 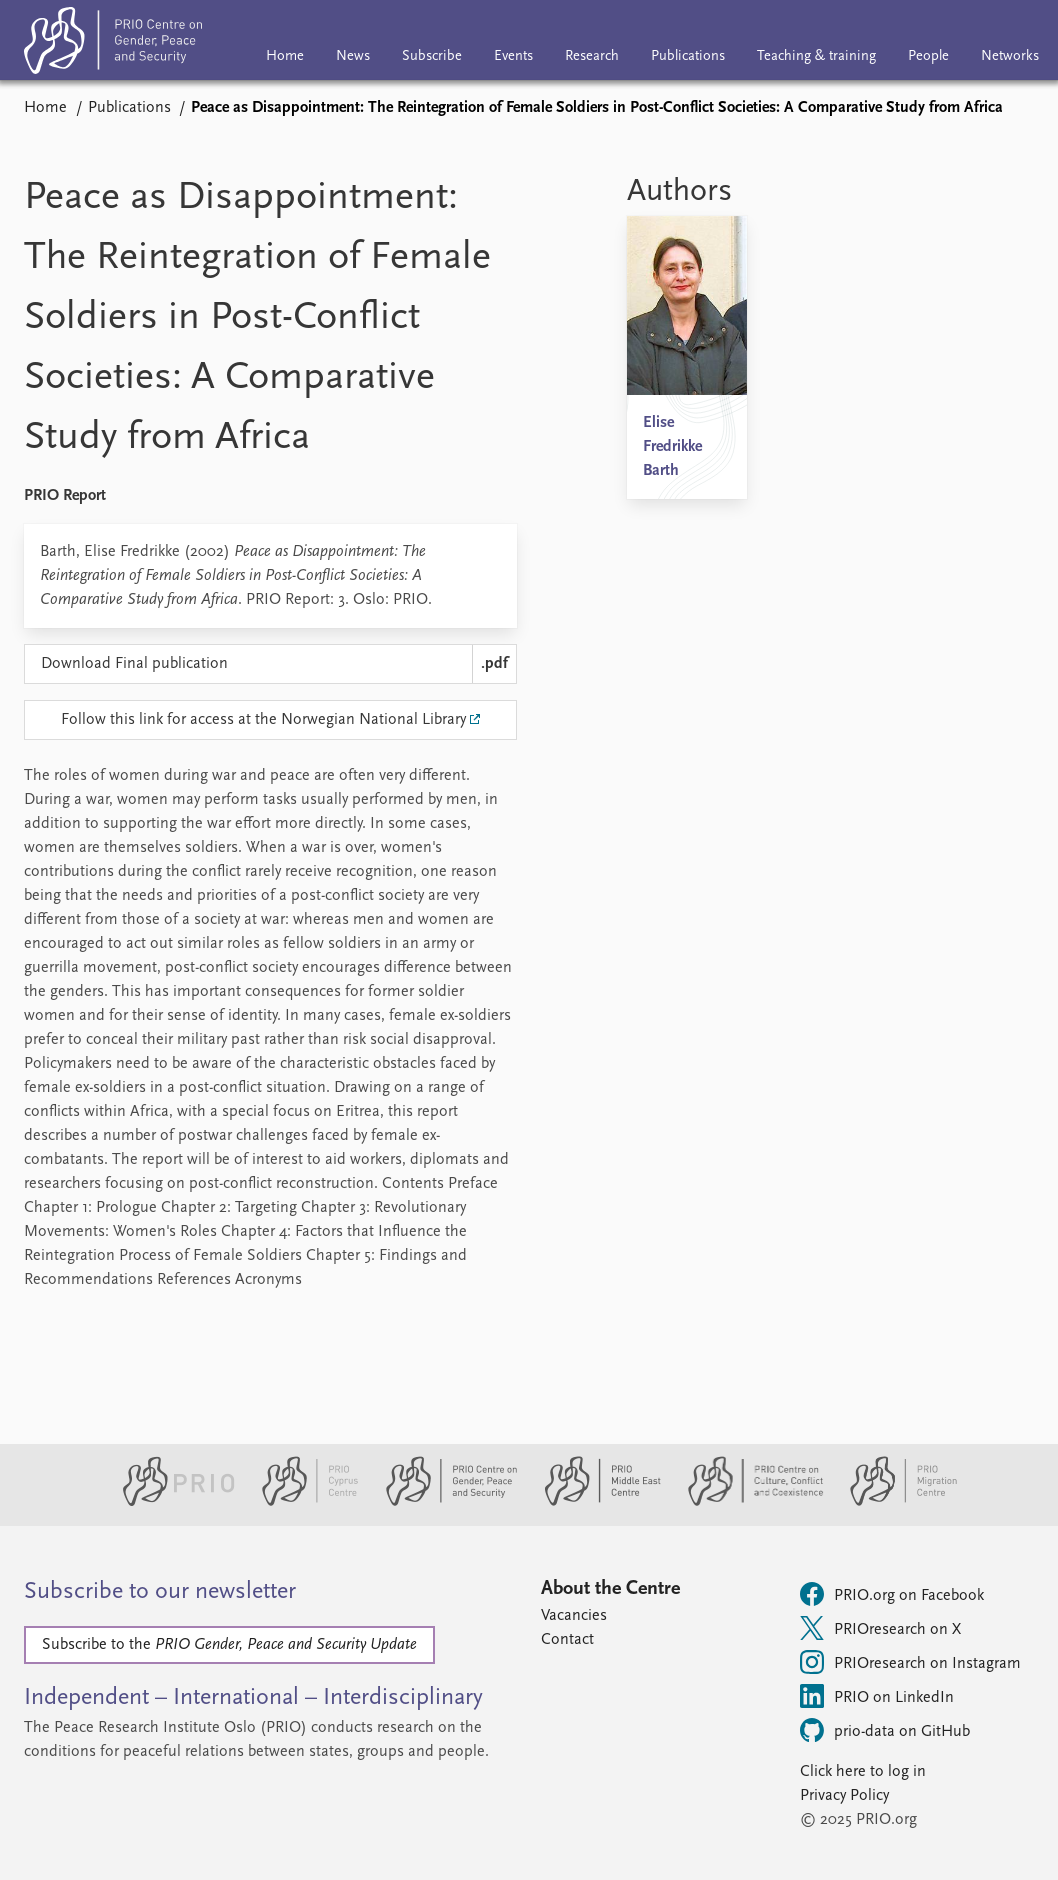 I want to click on [PRIO Cyprus Centre website], so click(x=302, y=1502).